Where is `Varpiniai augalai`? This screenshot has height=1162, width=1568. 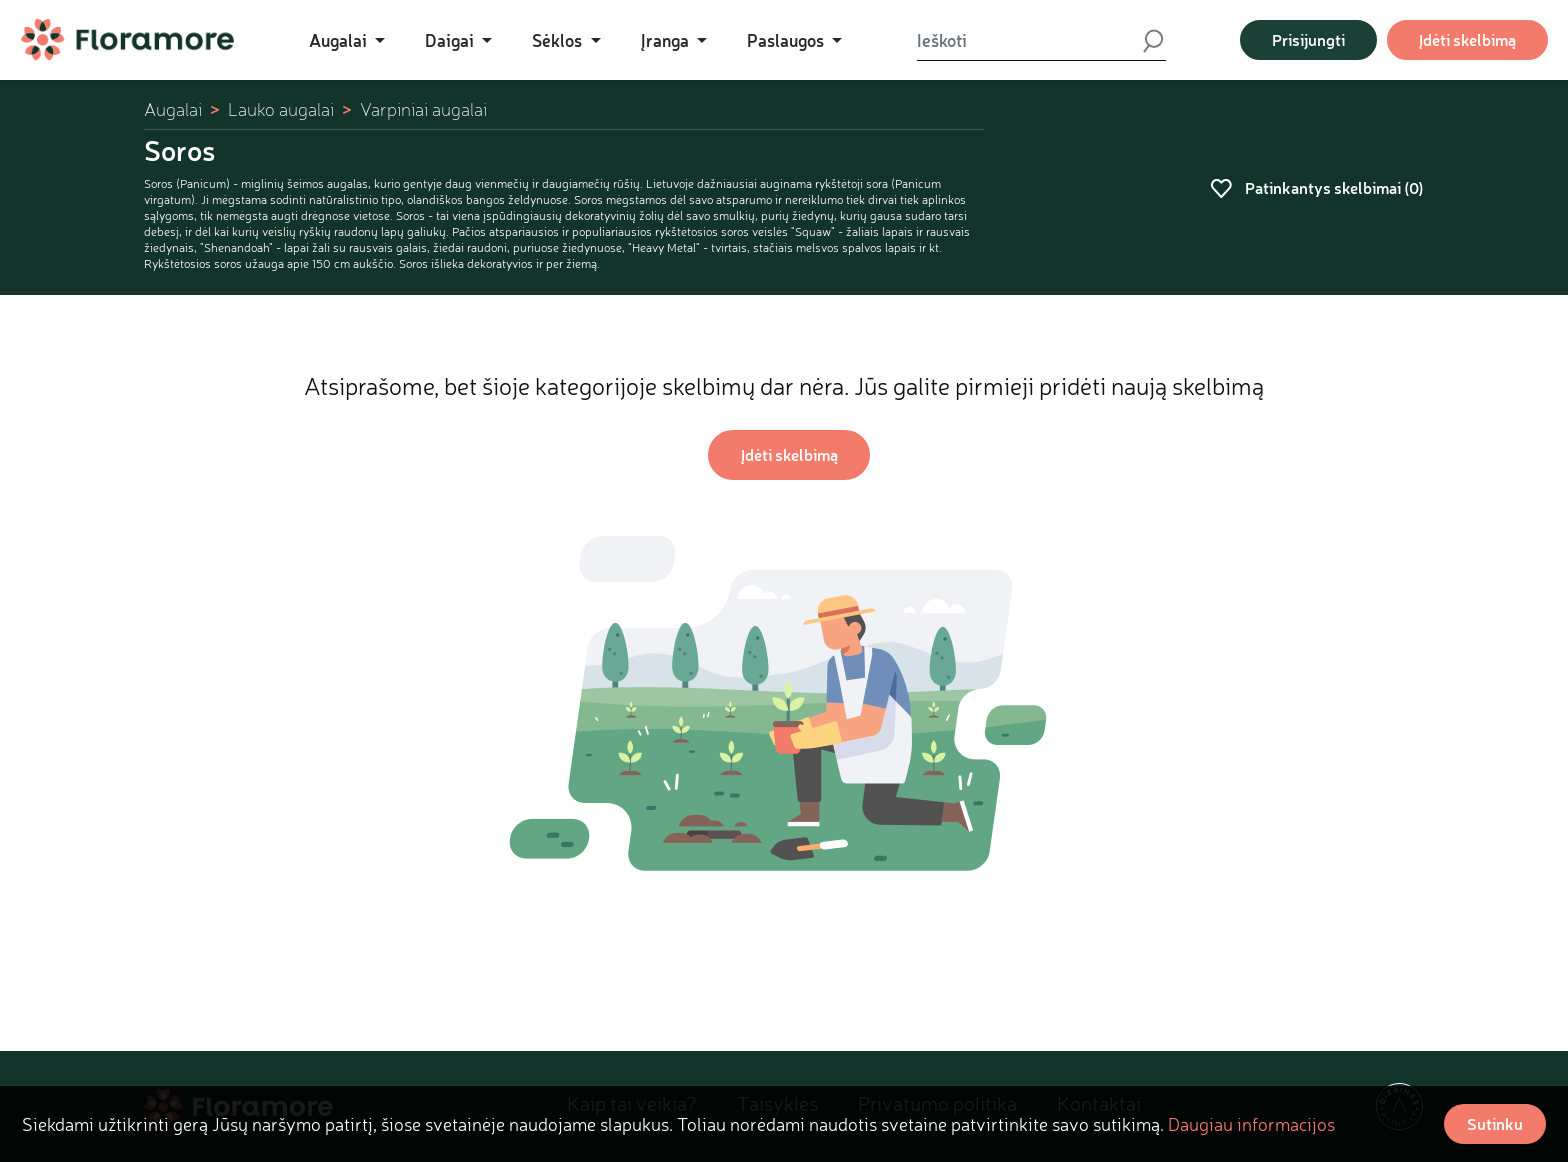 Varpiniai augalai is located at coordinates (423, 109).